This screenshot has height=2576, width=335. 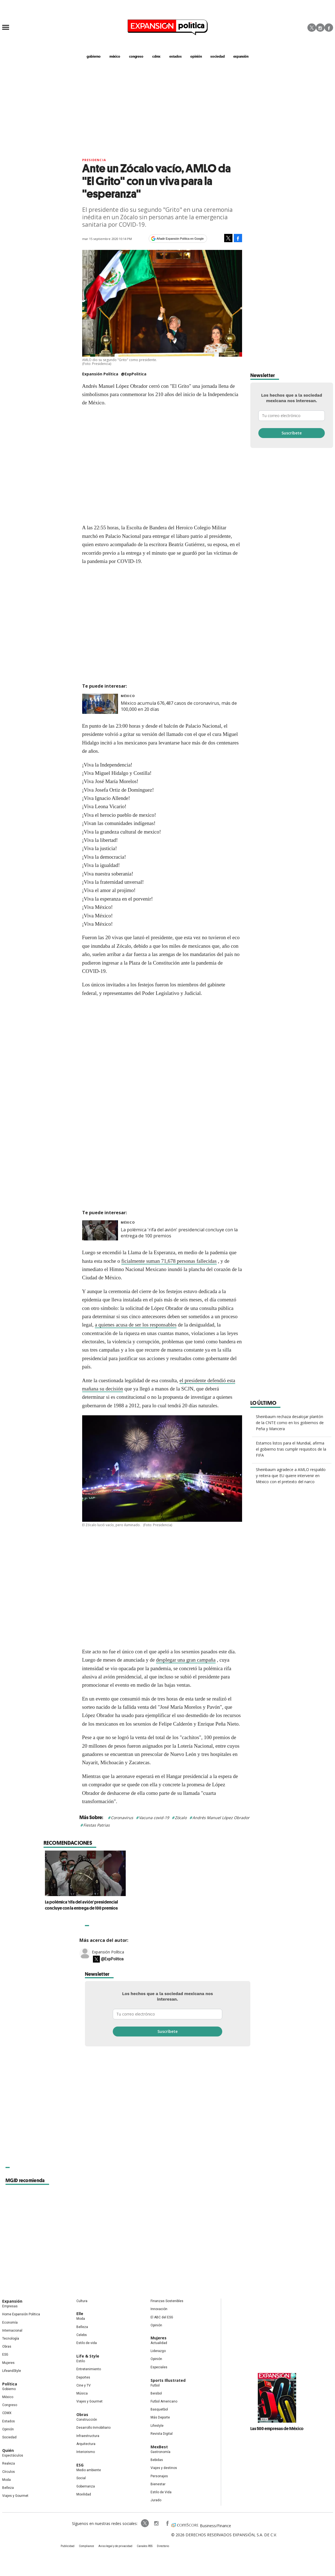 What do you see at coordinates (94, 56) in the screenshot?
I see `gobierno` at bounding box center [94, 56].